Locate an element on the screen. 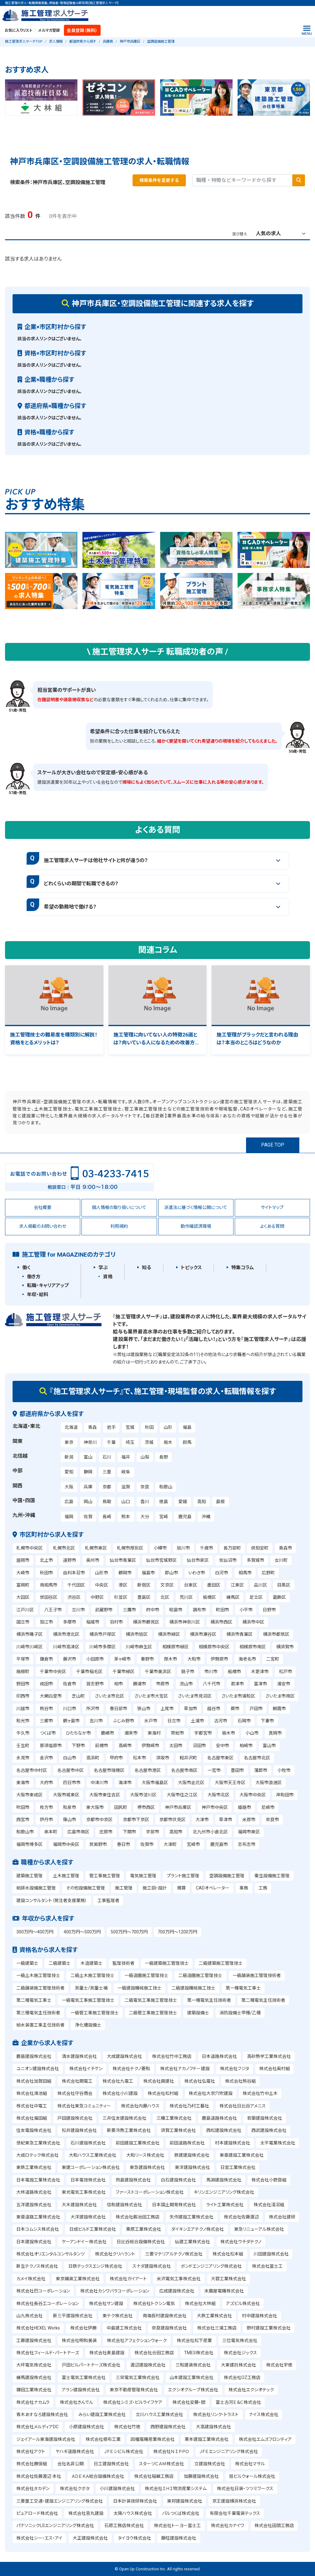  事務 is located at coordinates (243, 1887).